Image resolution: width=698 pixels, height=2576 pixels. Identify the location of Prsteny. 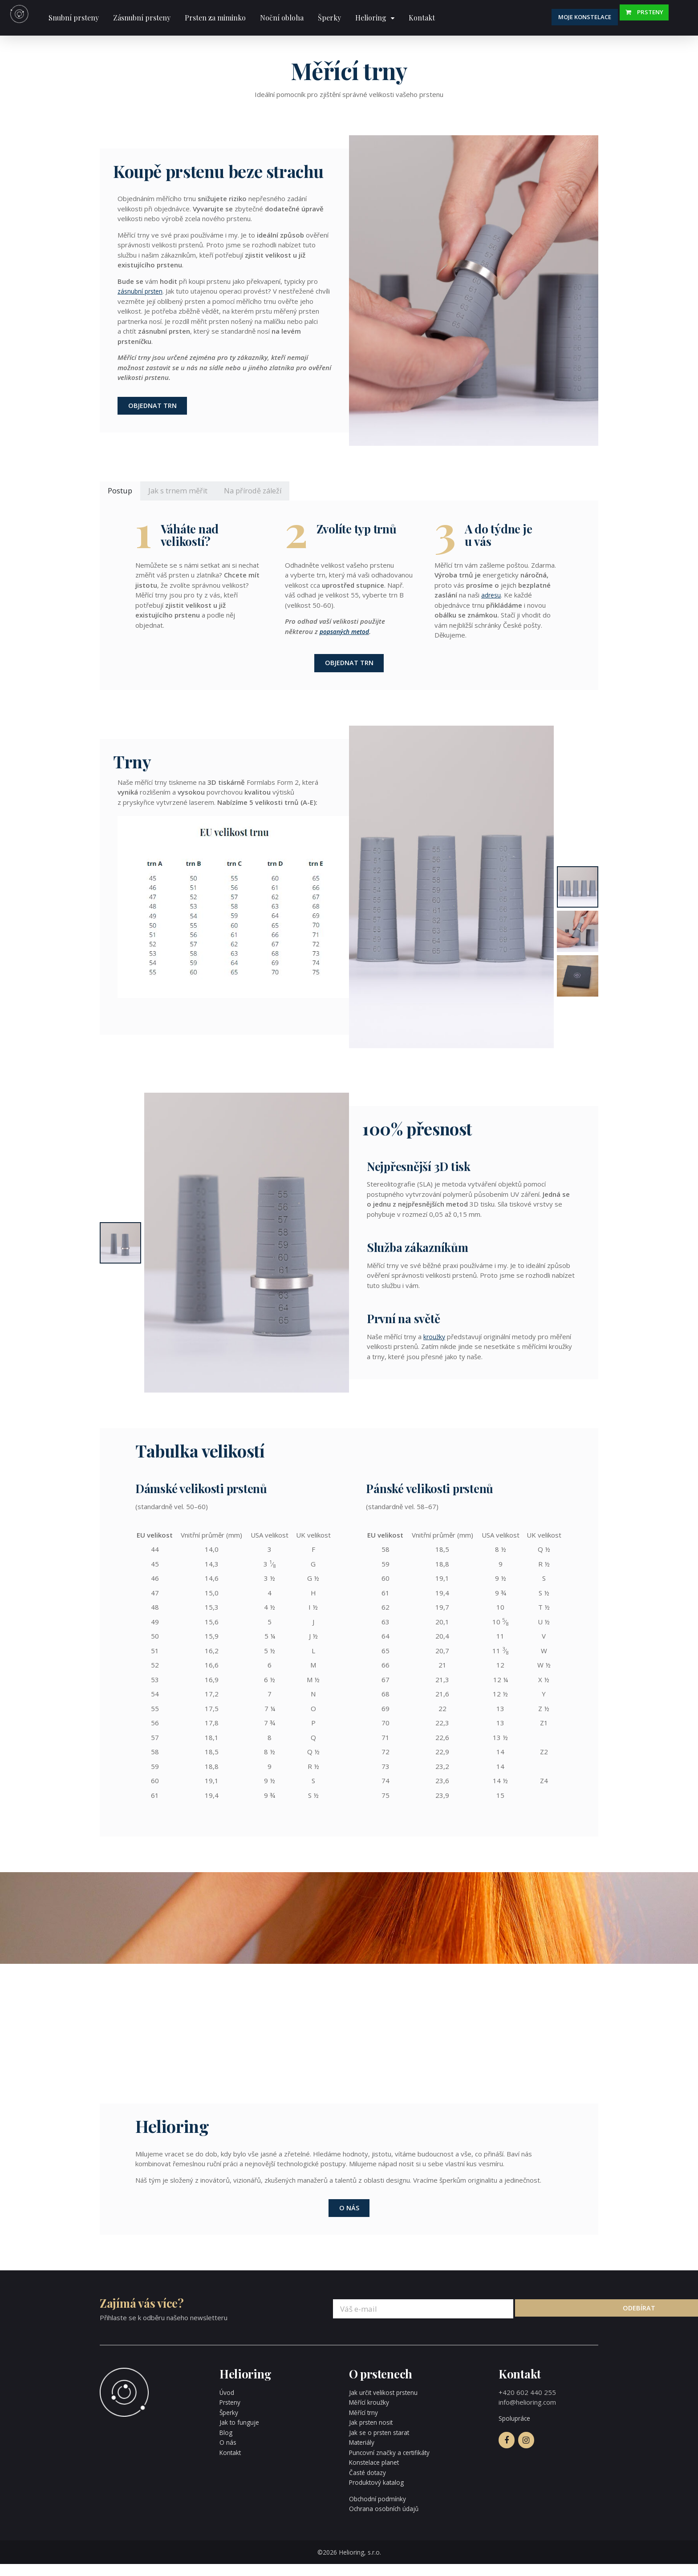
(661, 17).